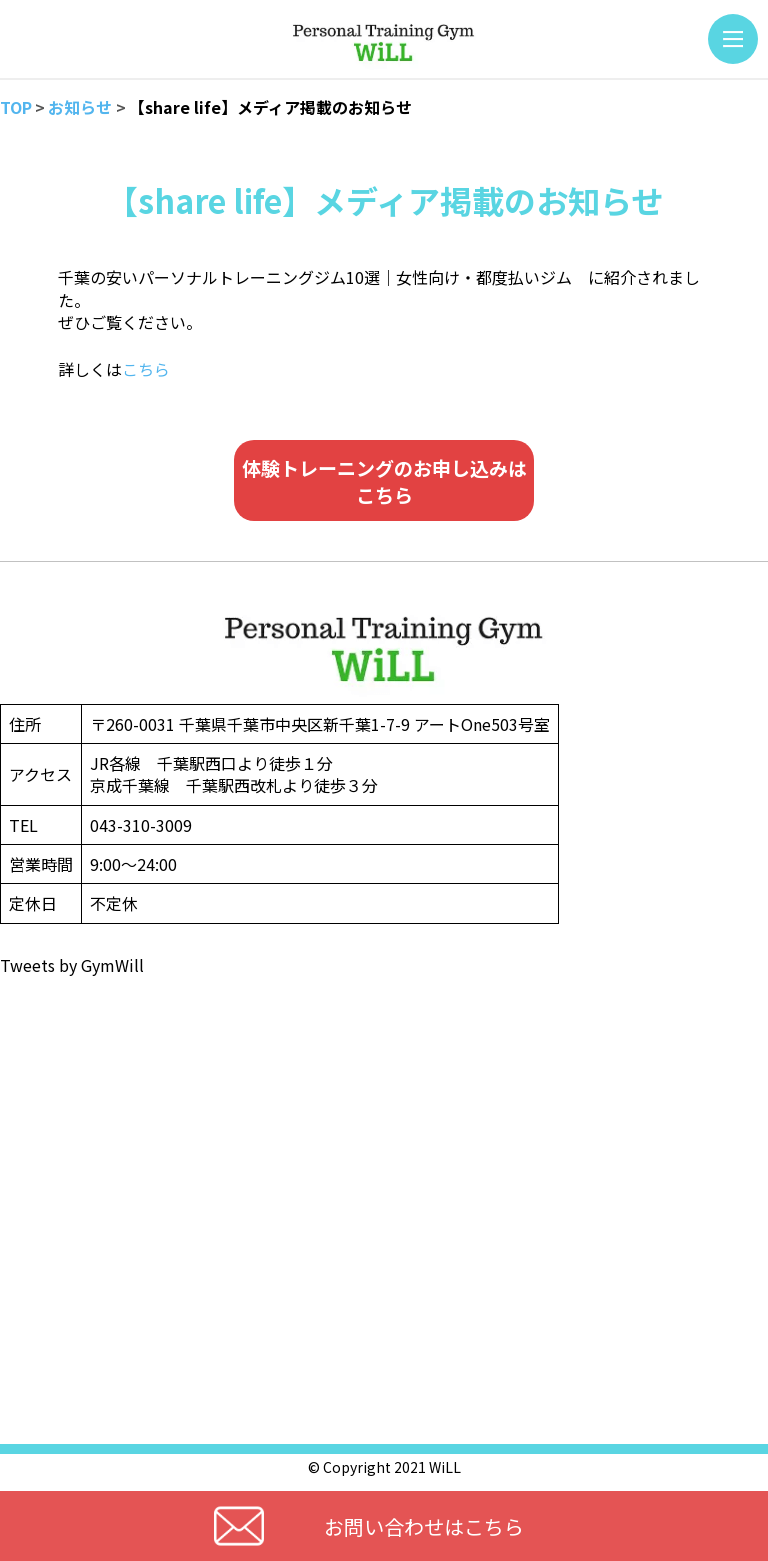 This screenshot has height=1561, width=768. What do you see at coordinates (146, 369) in the screenshot?
I see `こちら` at bounding box center [146, 369].